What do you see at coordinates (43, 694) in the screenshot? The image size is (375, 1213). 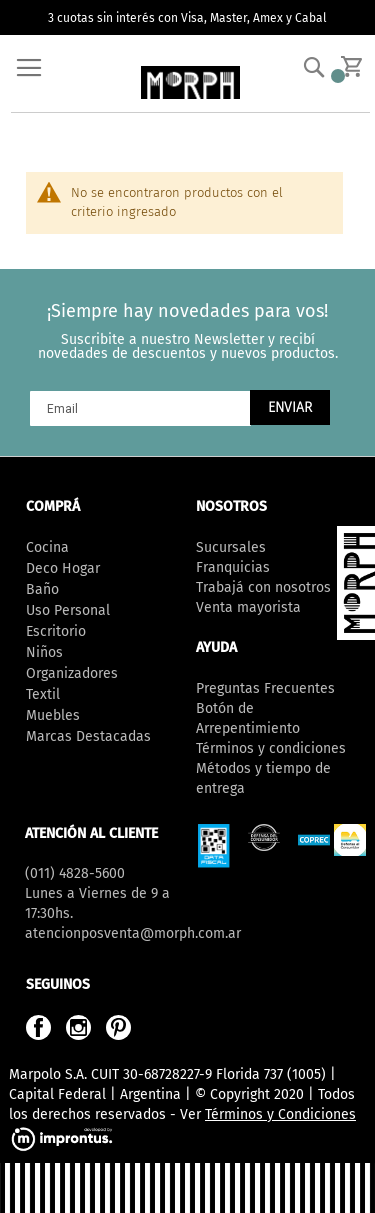 I see `Textil` at bounding box center [43, 694].